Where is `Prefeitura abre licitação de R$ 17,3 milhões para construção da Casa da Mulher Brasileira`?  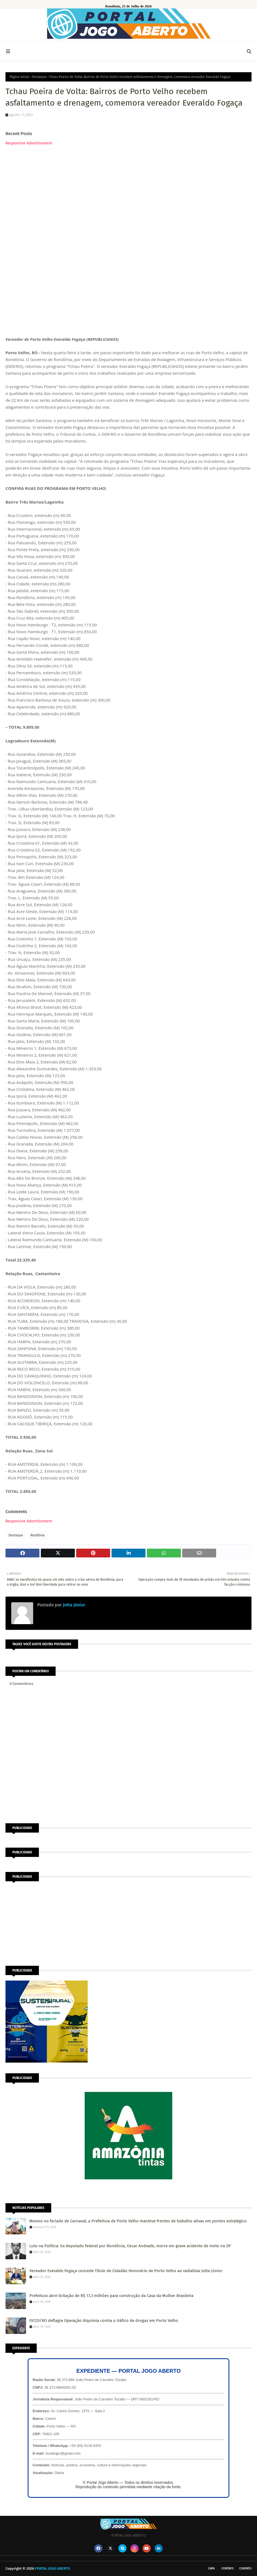
Prefeitura abre licitação de R$ 17,3 milhões para construção da Casa da Mulher Brasileira is located at coordinates (111, 2295).